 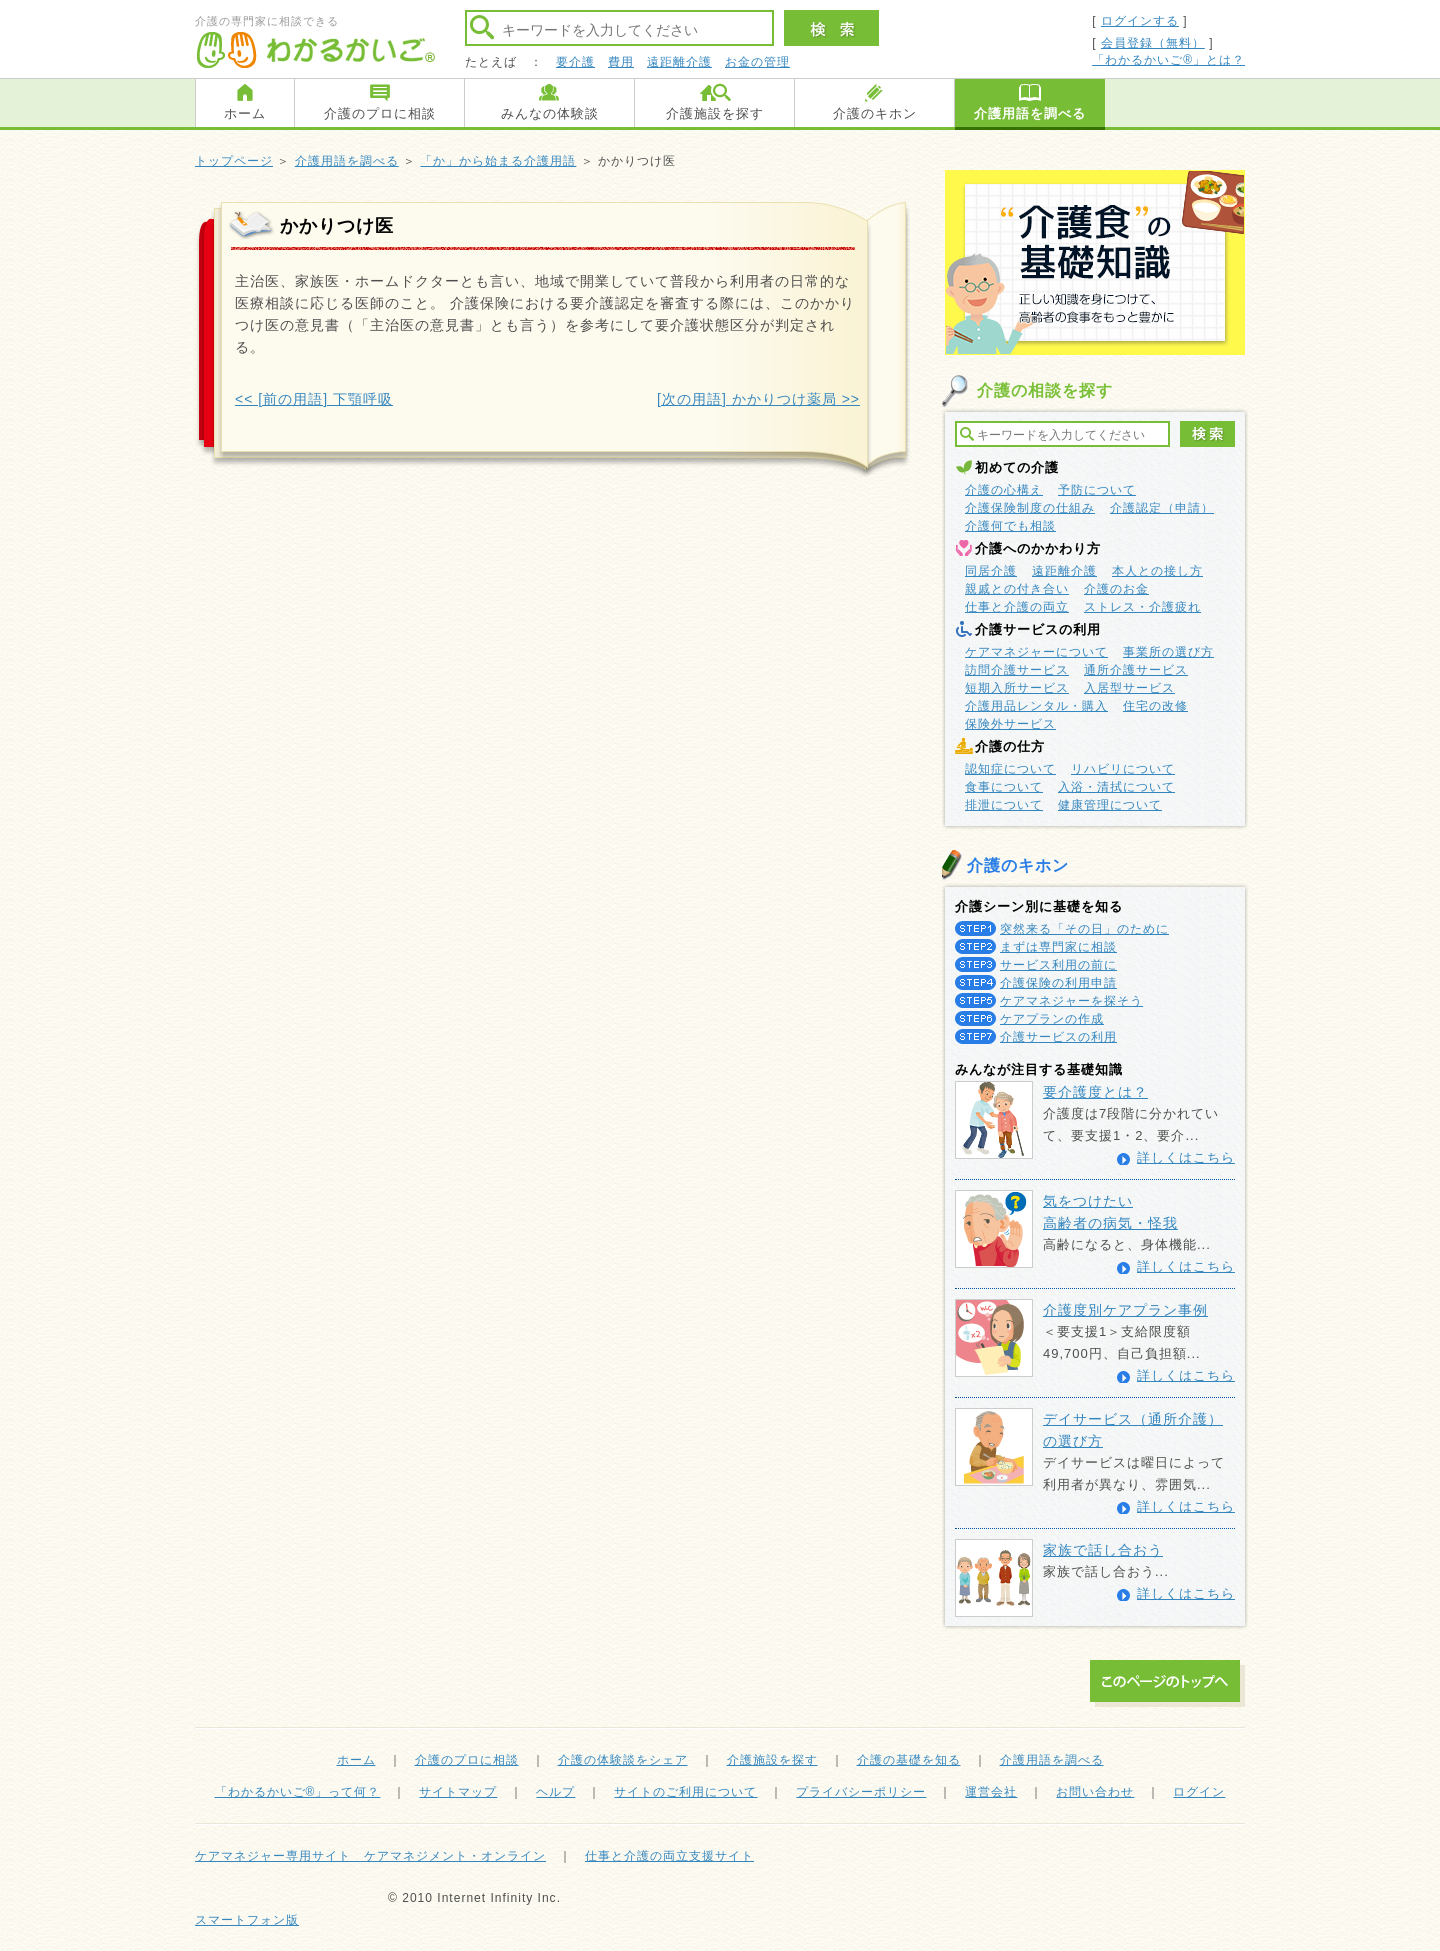 What do you see at coordinates (1004, 490) in the screenshot?
I see `介護の心構え` at bounding box center [1004, 490].